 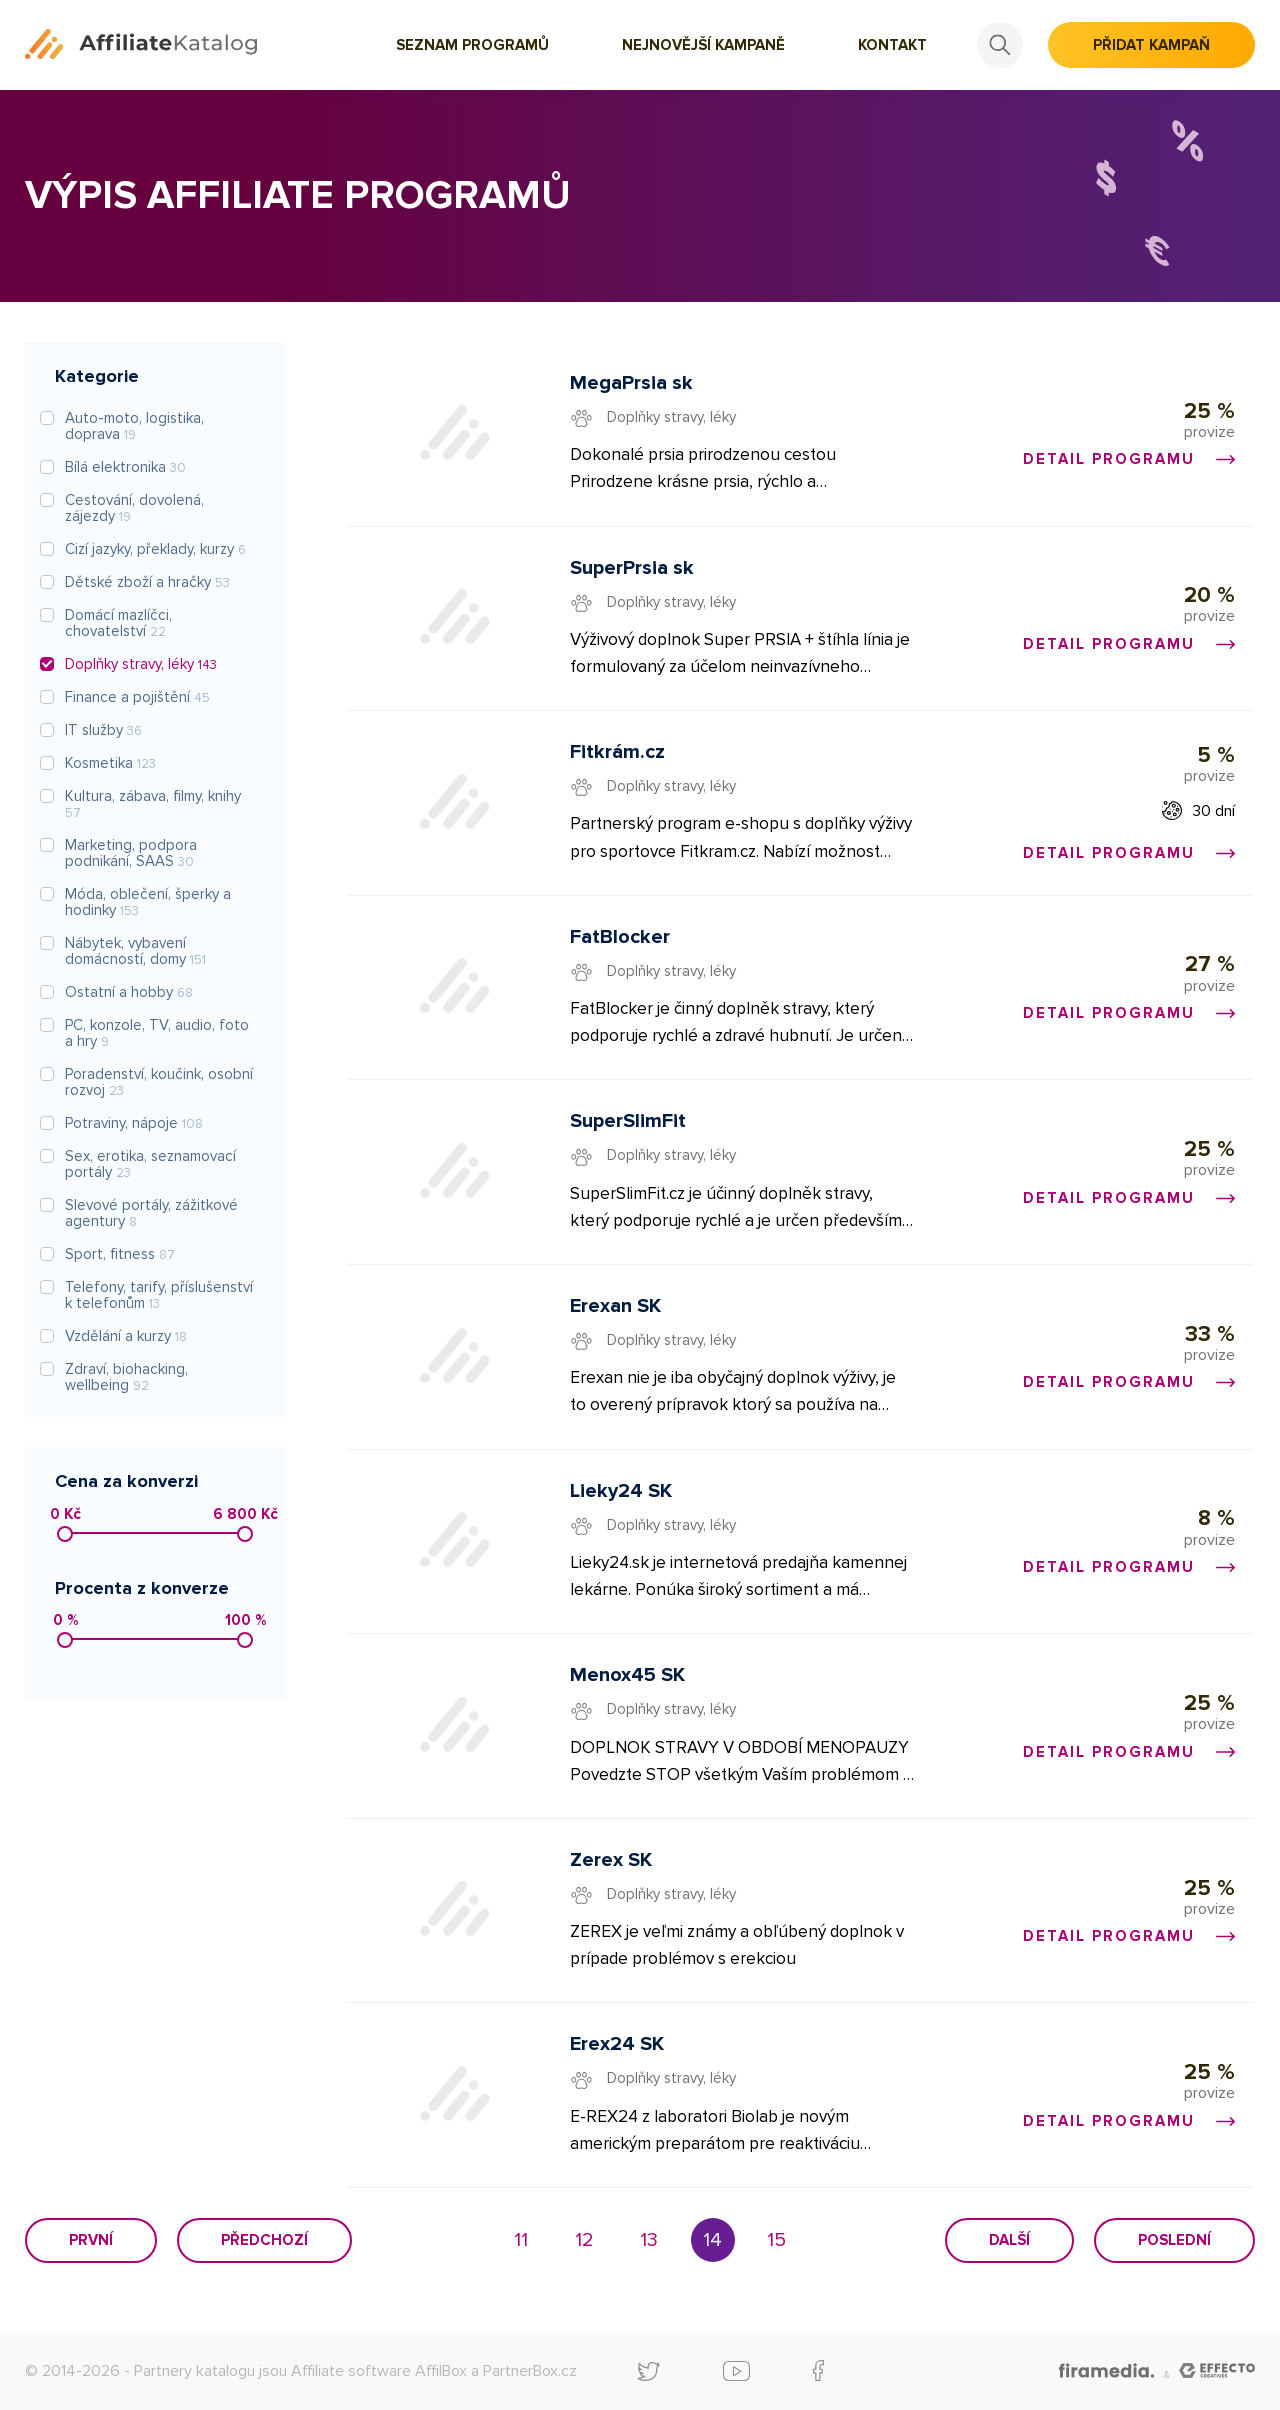 What do you see at coordinates (617, 752) in the screenshot?
I see `Fitkrám.cz` at bounding box center [617, 752].